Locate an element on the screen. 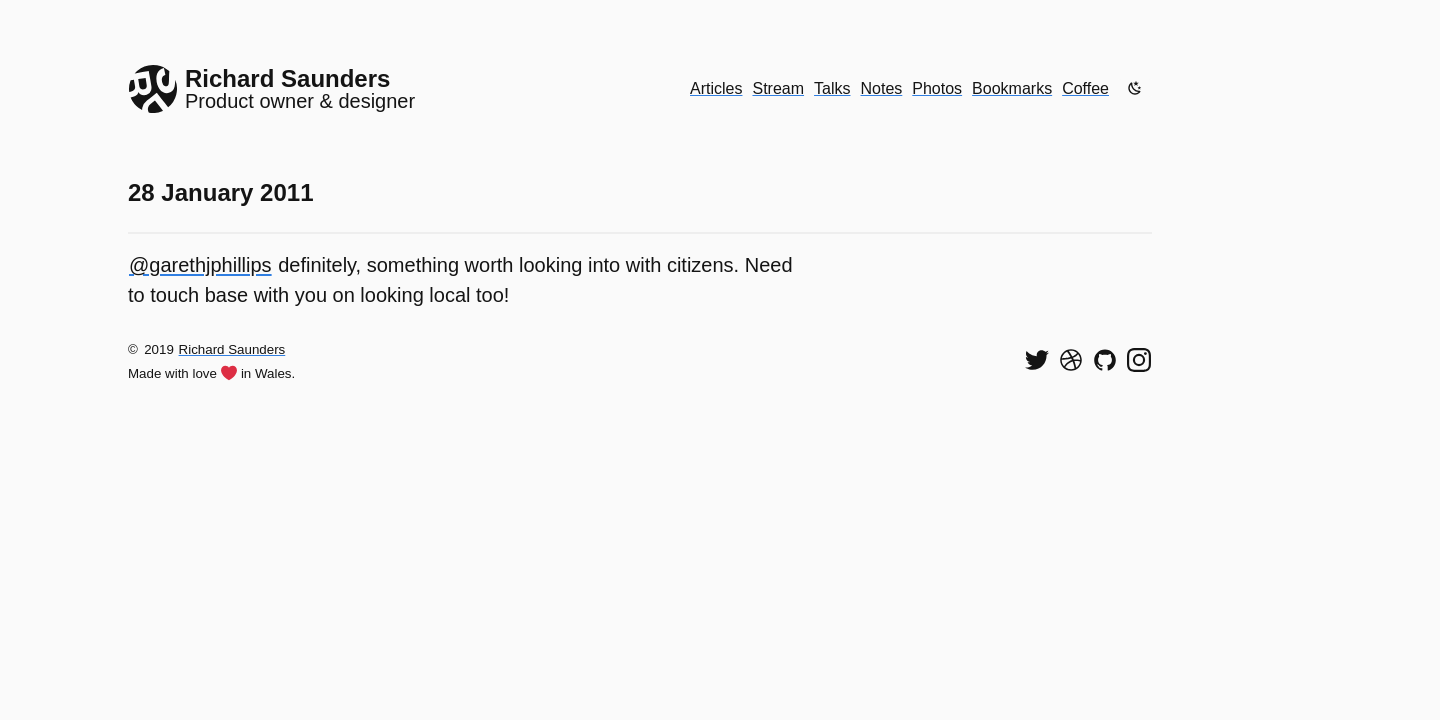 The height and width of the screenshot is (720, 1440). Articles is located at coordinates (716, 88).